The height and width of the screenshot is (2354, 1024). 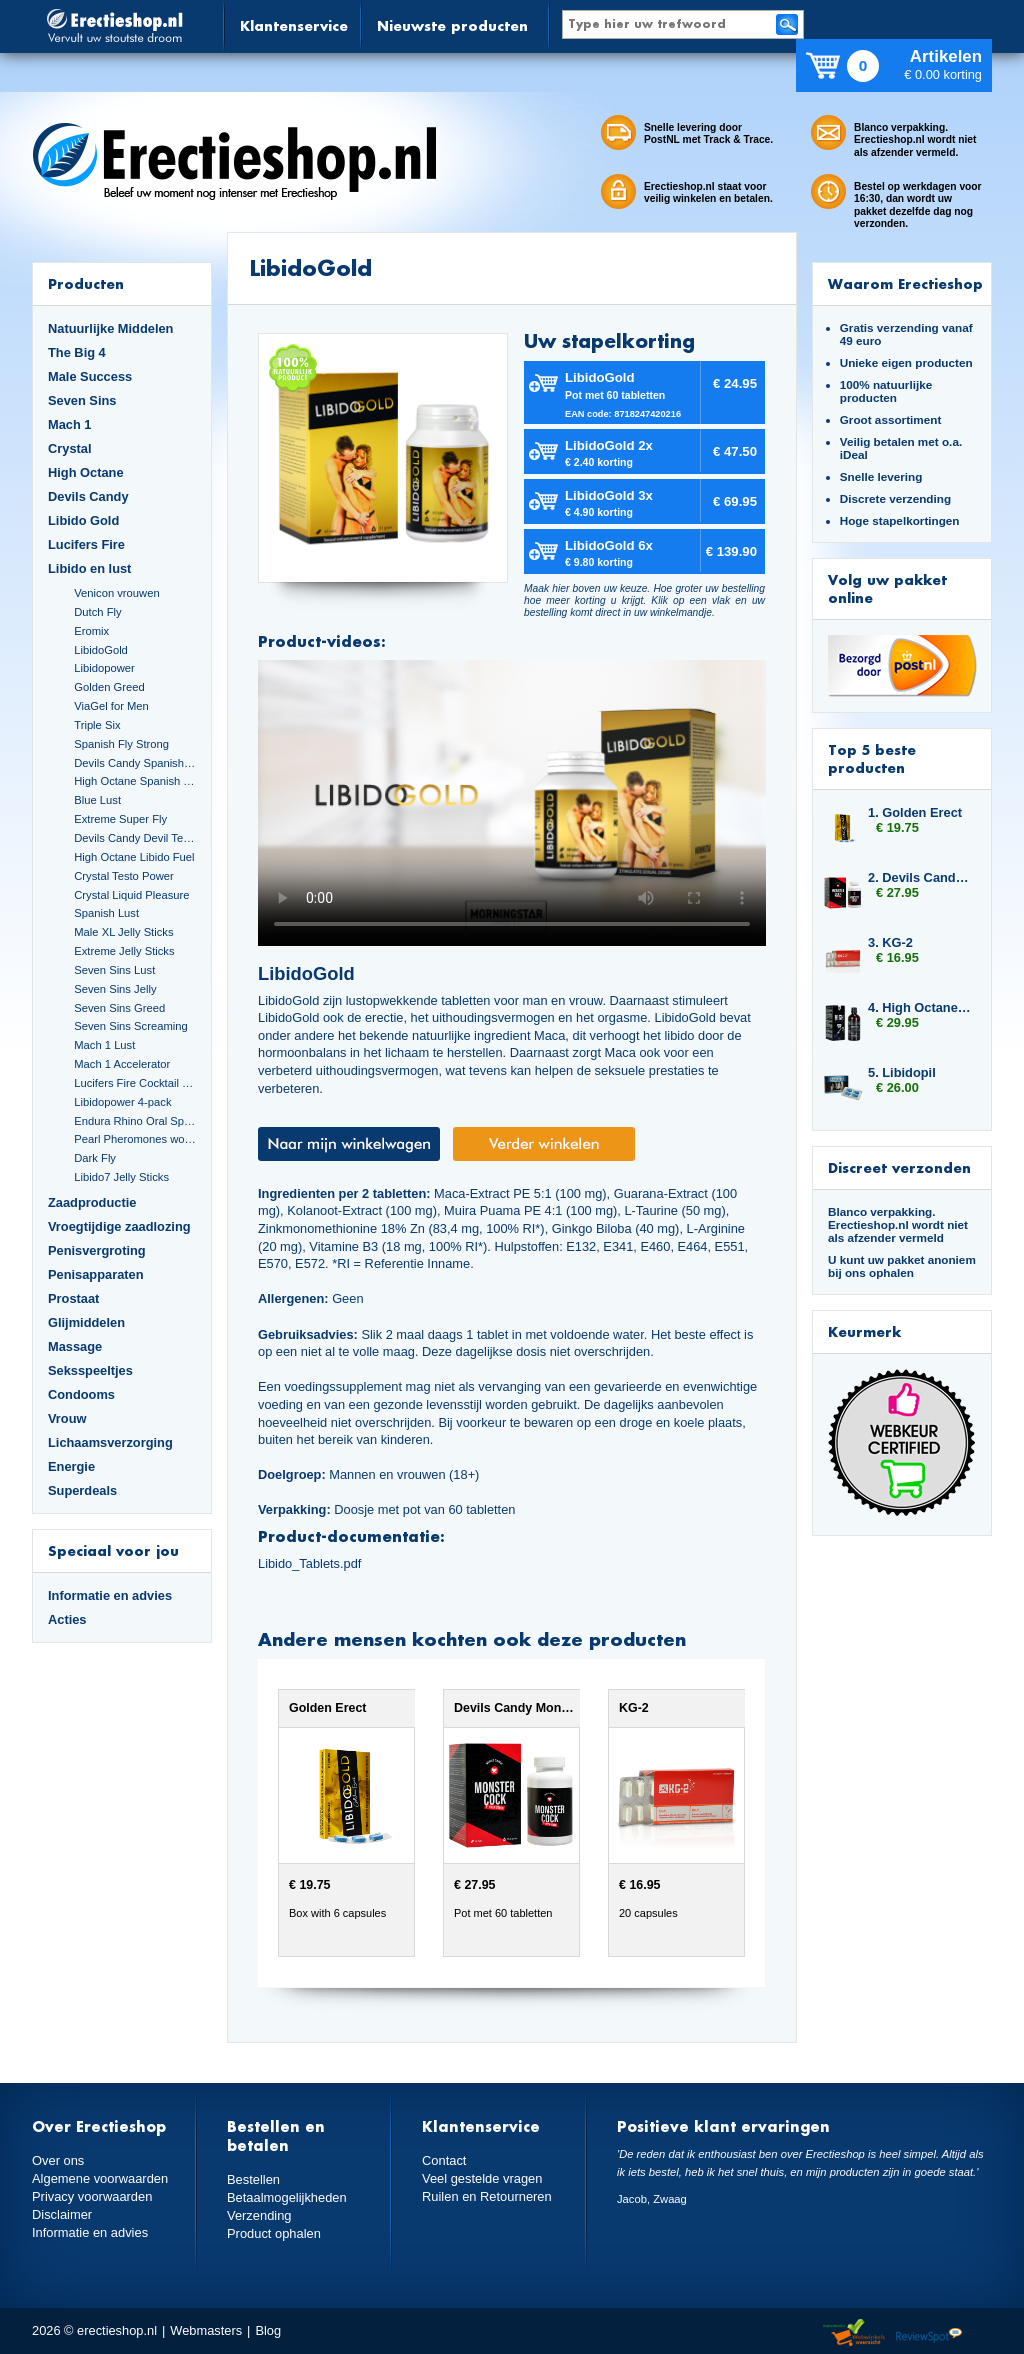 I want to click on Contact, so click(x=444, y=2160).